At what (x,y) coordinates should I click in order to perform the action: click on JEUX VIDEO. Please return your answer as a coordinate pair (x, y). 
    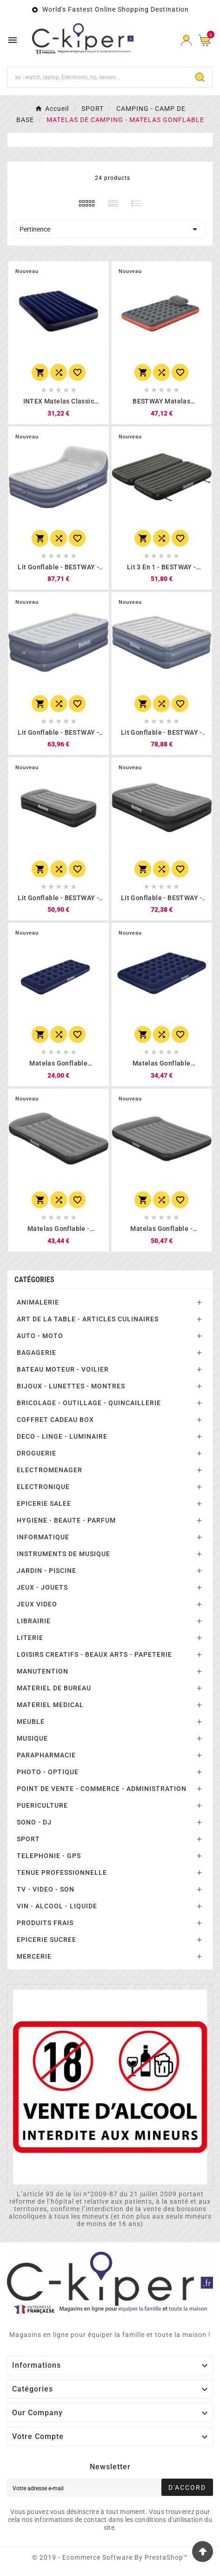
    Looking at the image, I should click on (37, 1604).